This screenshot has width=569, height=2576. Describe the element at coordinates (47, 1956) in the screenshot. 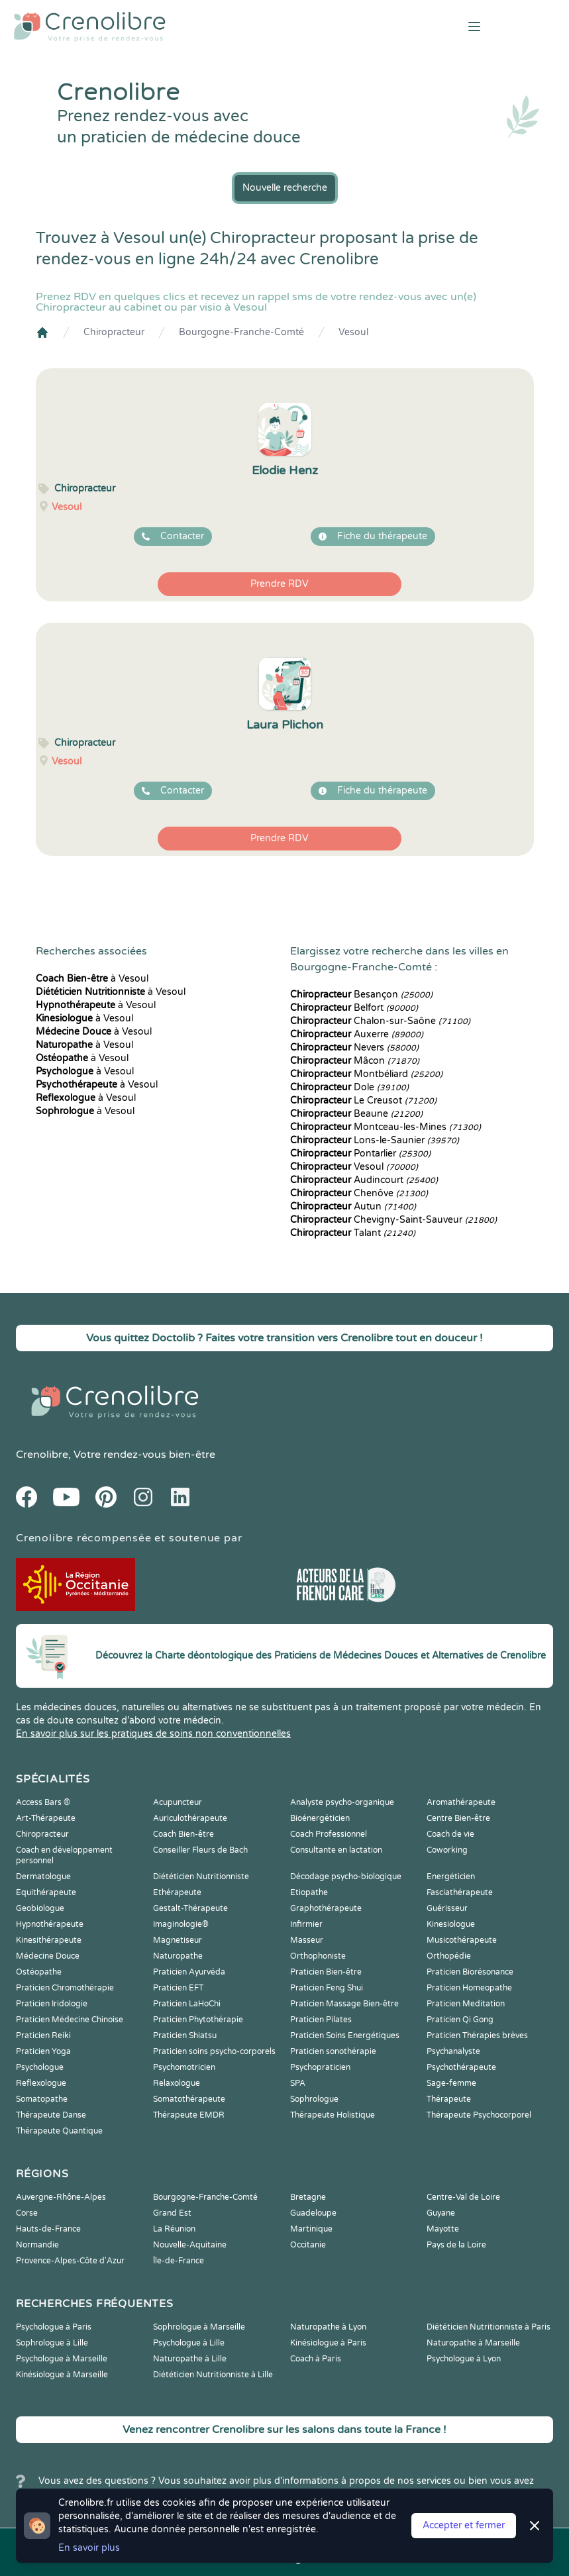

I see `Médecine Douce` at that location.